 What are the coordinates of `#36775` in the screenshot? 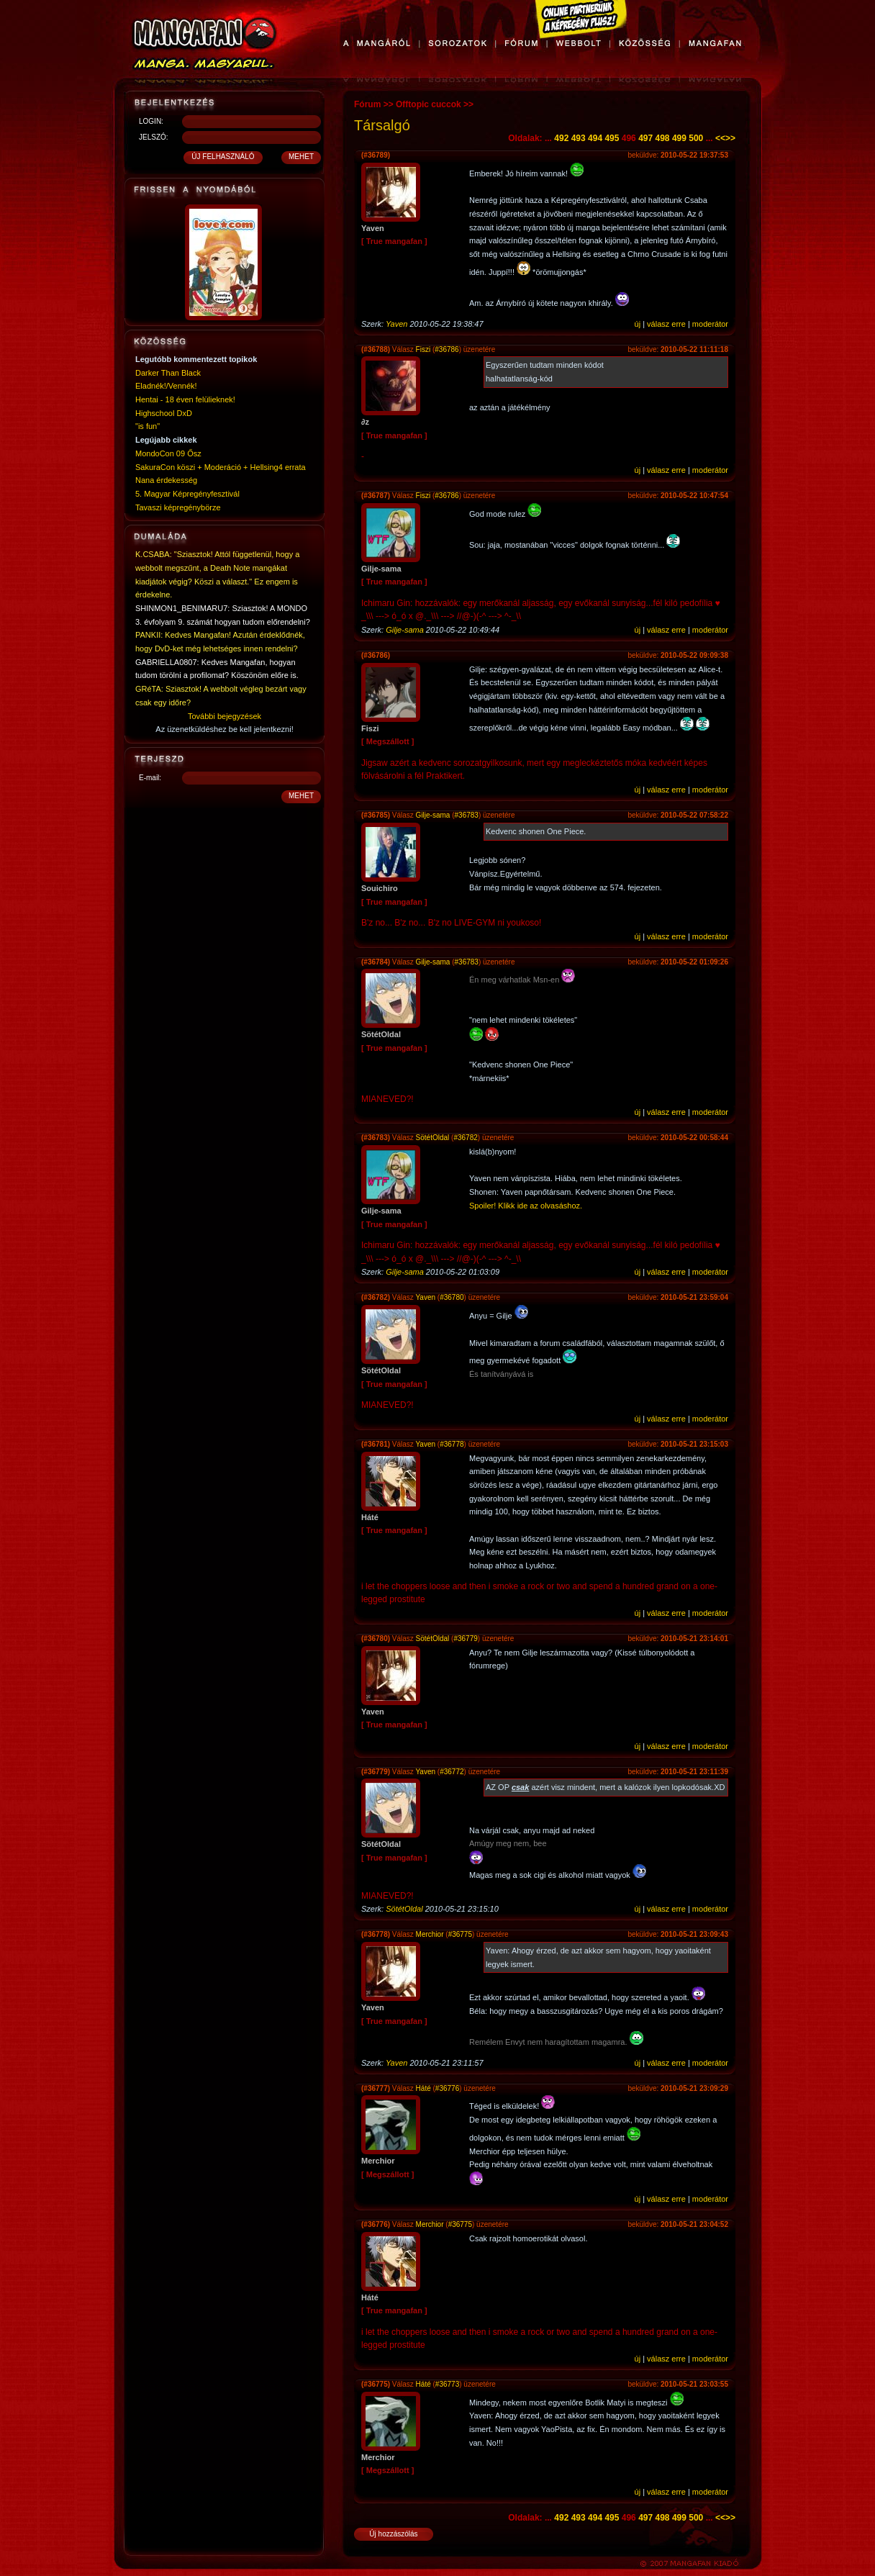 It's located at (460, 1934).